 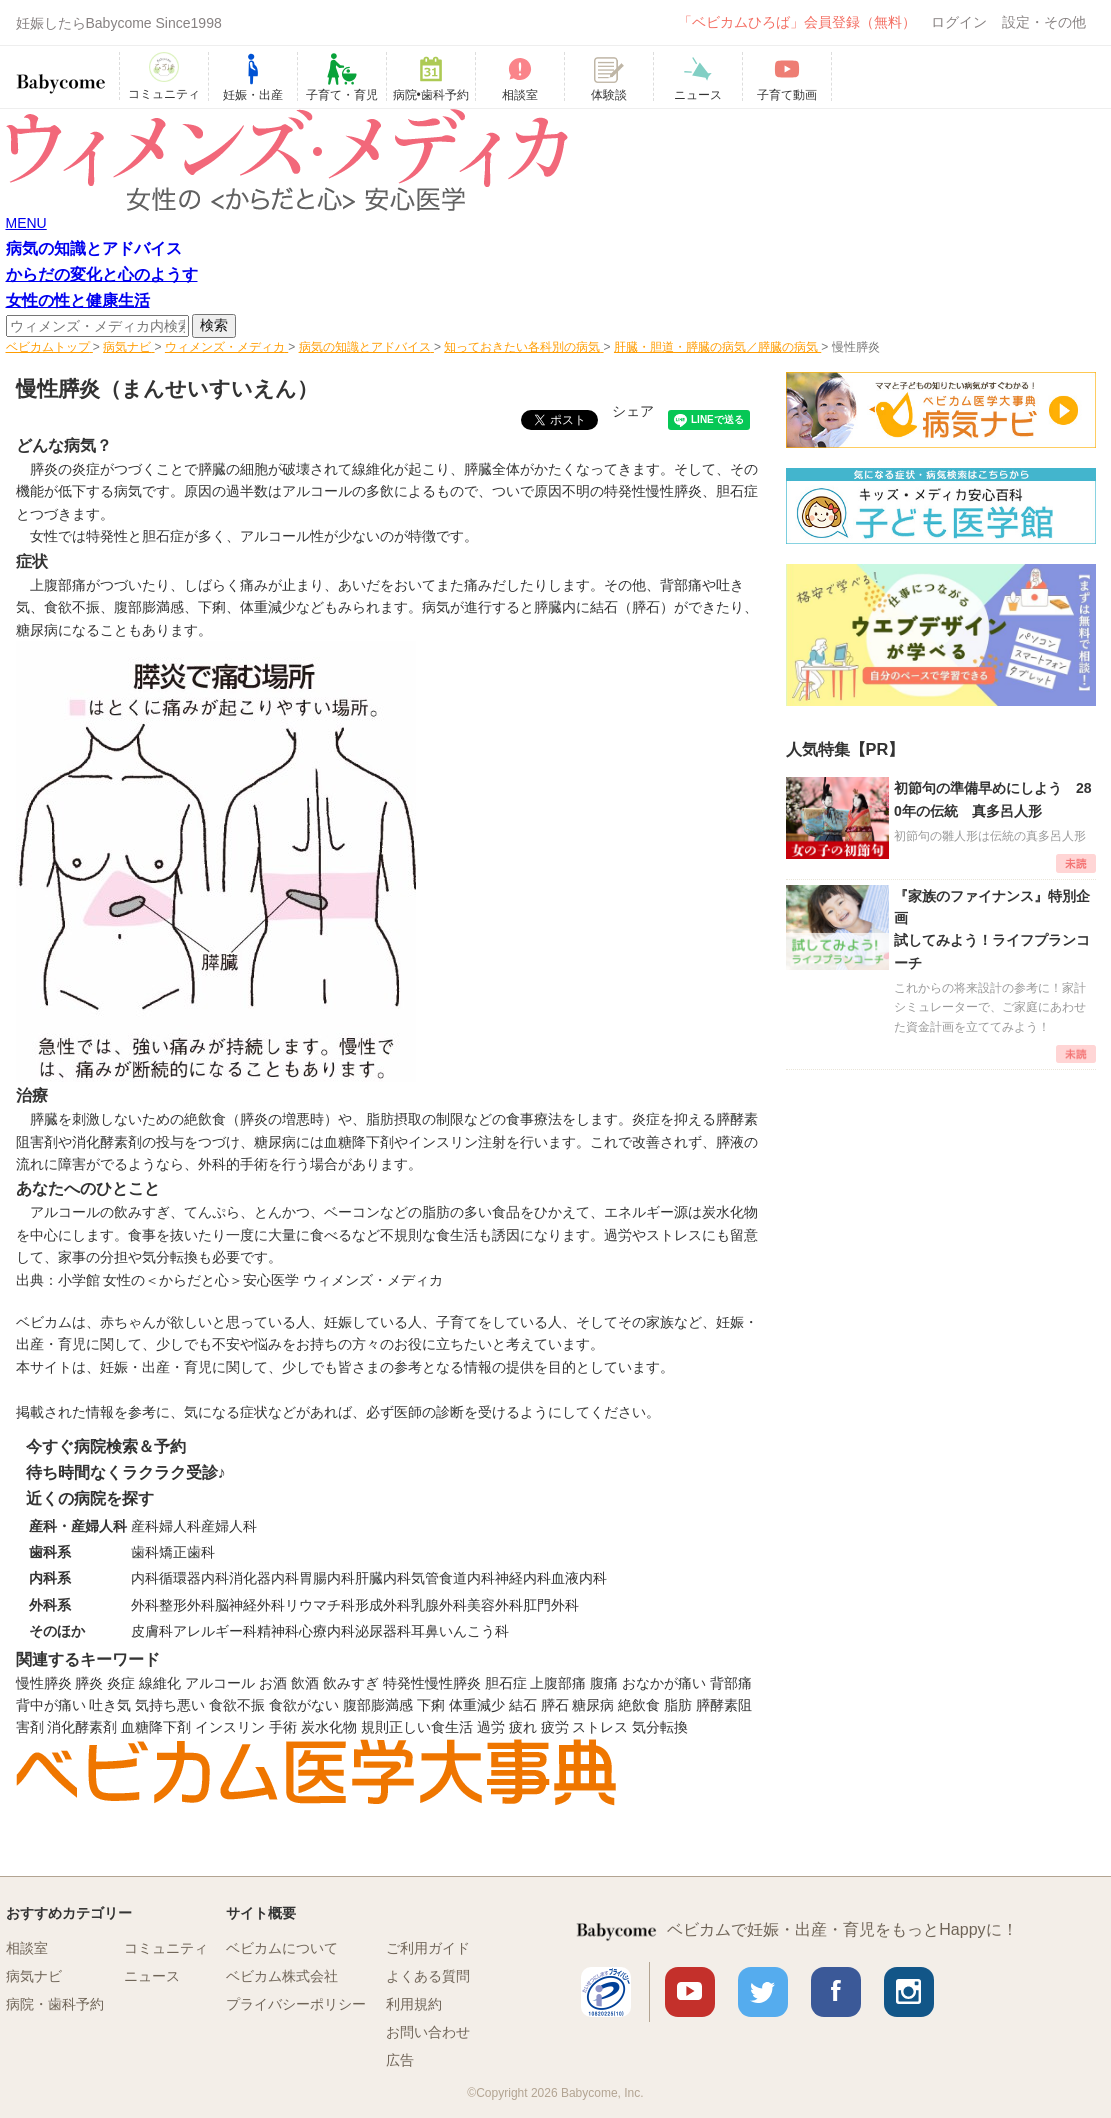 I want to click on 病院・歯科予約, so click(x=55, y=2004).